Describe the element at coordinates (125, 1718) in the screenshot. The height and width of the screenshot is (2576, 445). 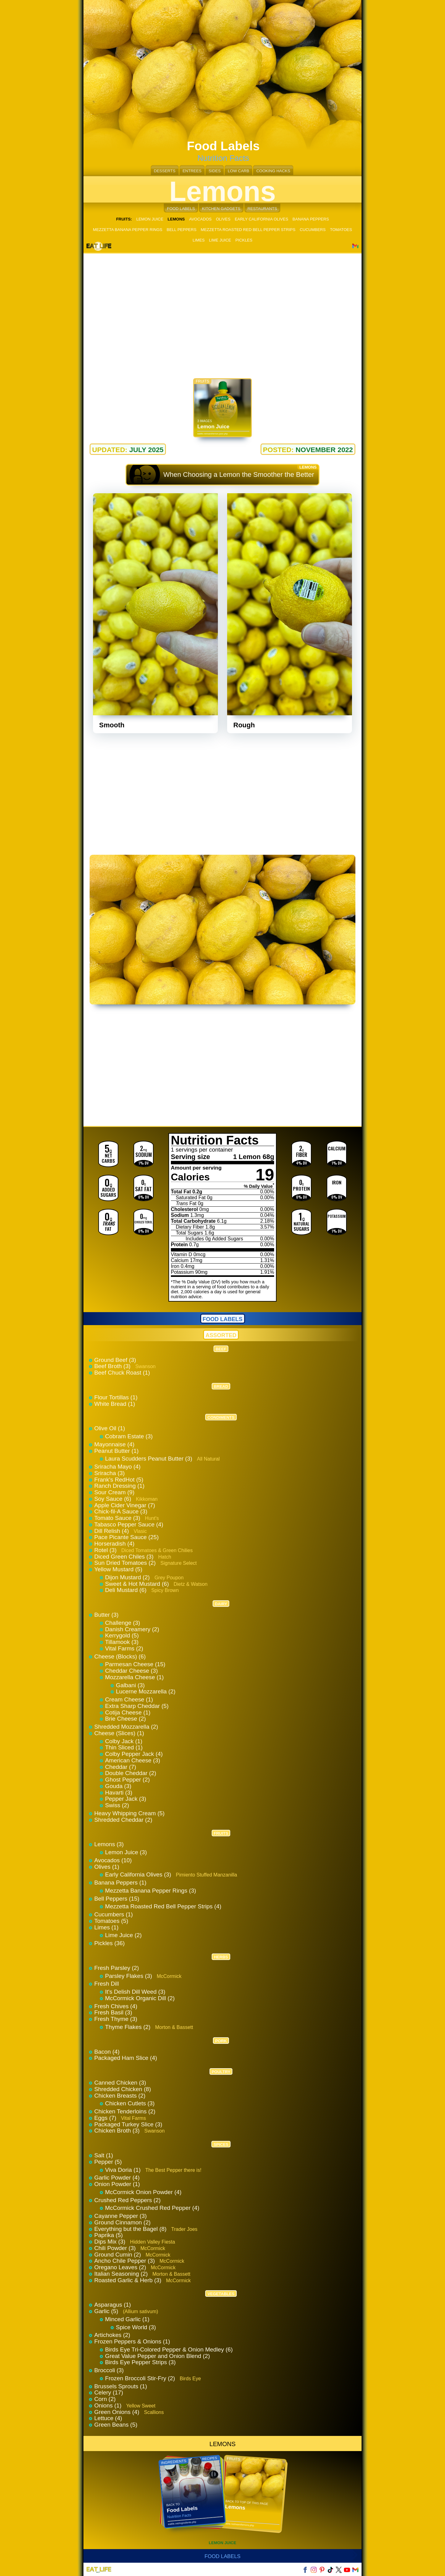
I see `Brie Cheese (2)` at that location.